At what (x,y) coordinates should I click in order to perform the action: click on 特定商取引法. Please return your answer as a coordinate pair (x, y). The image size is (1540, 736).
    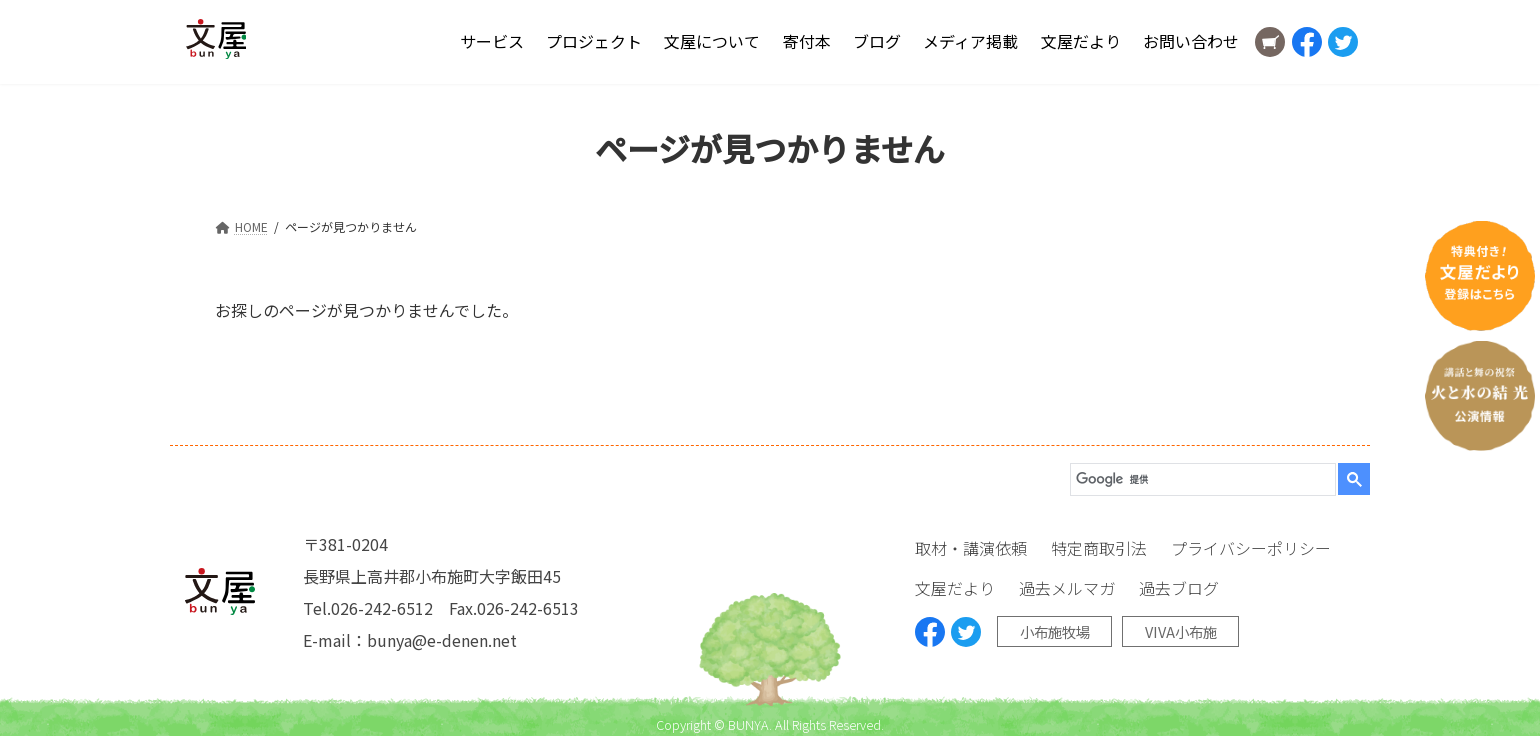
    Looking at the image, I should click on (1099, 548).